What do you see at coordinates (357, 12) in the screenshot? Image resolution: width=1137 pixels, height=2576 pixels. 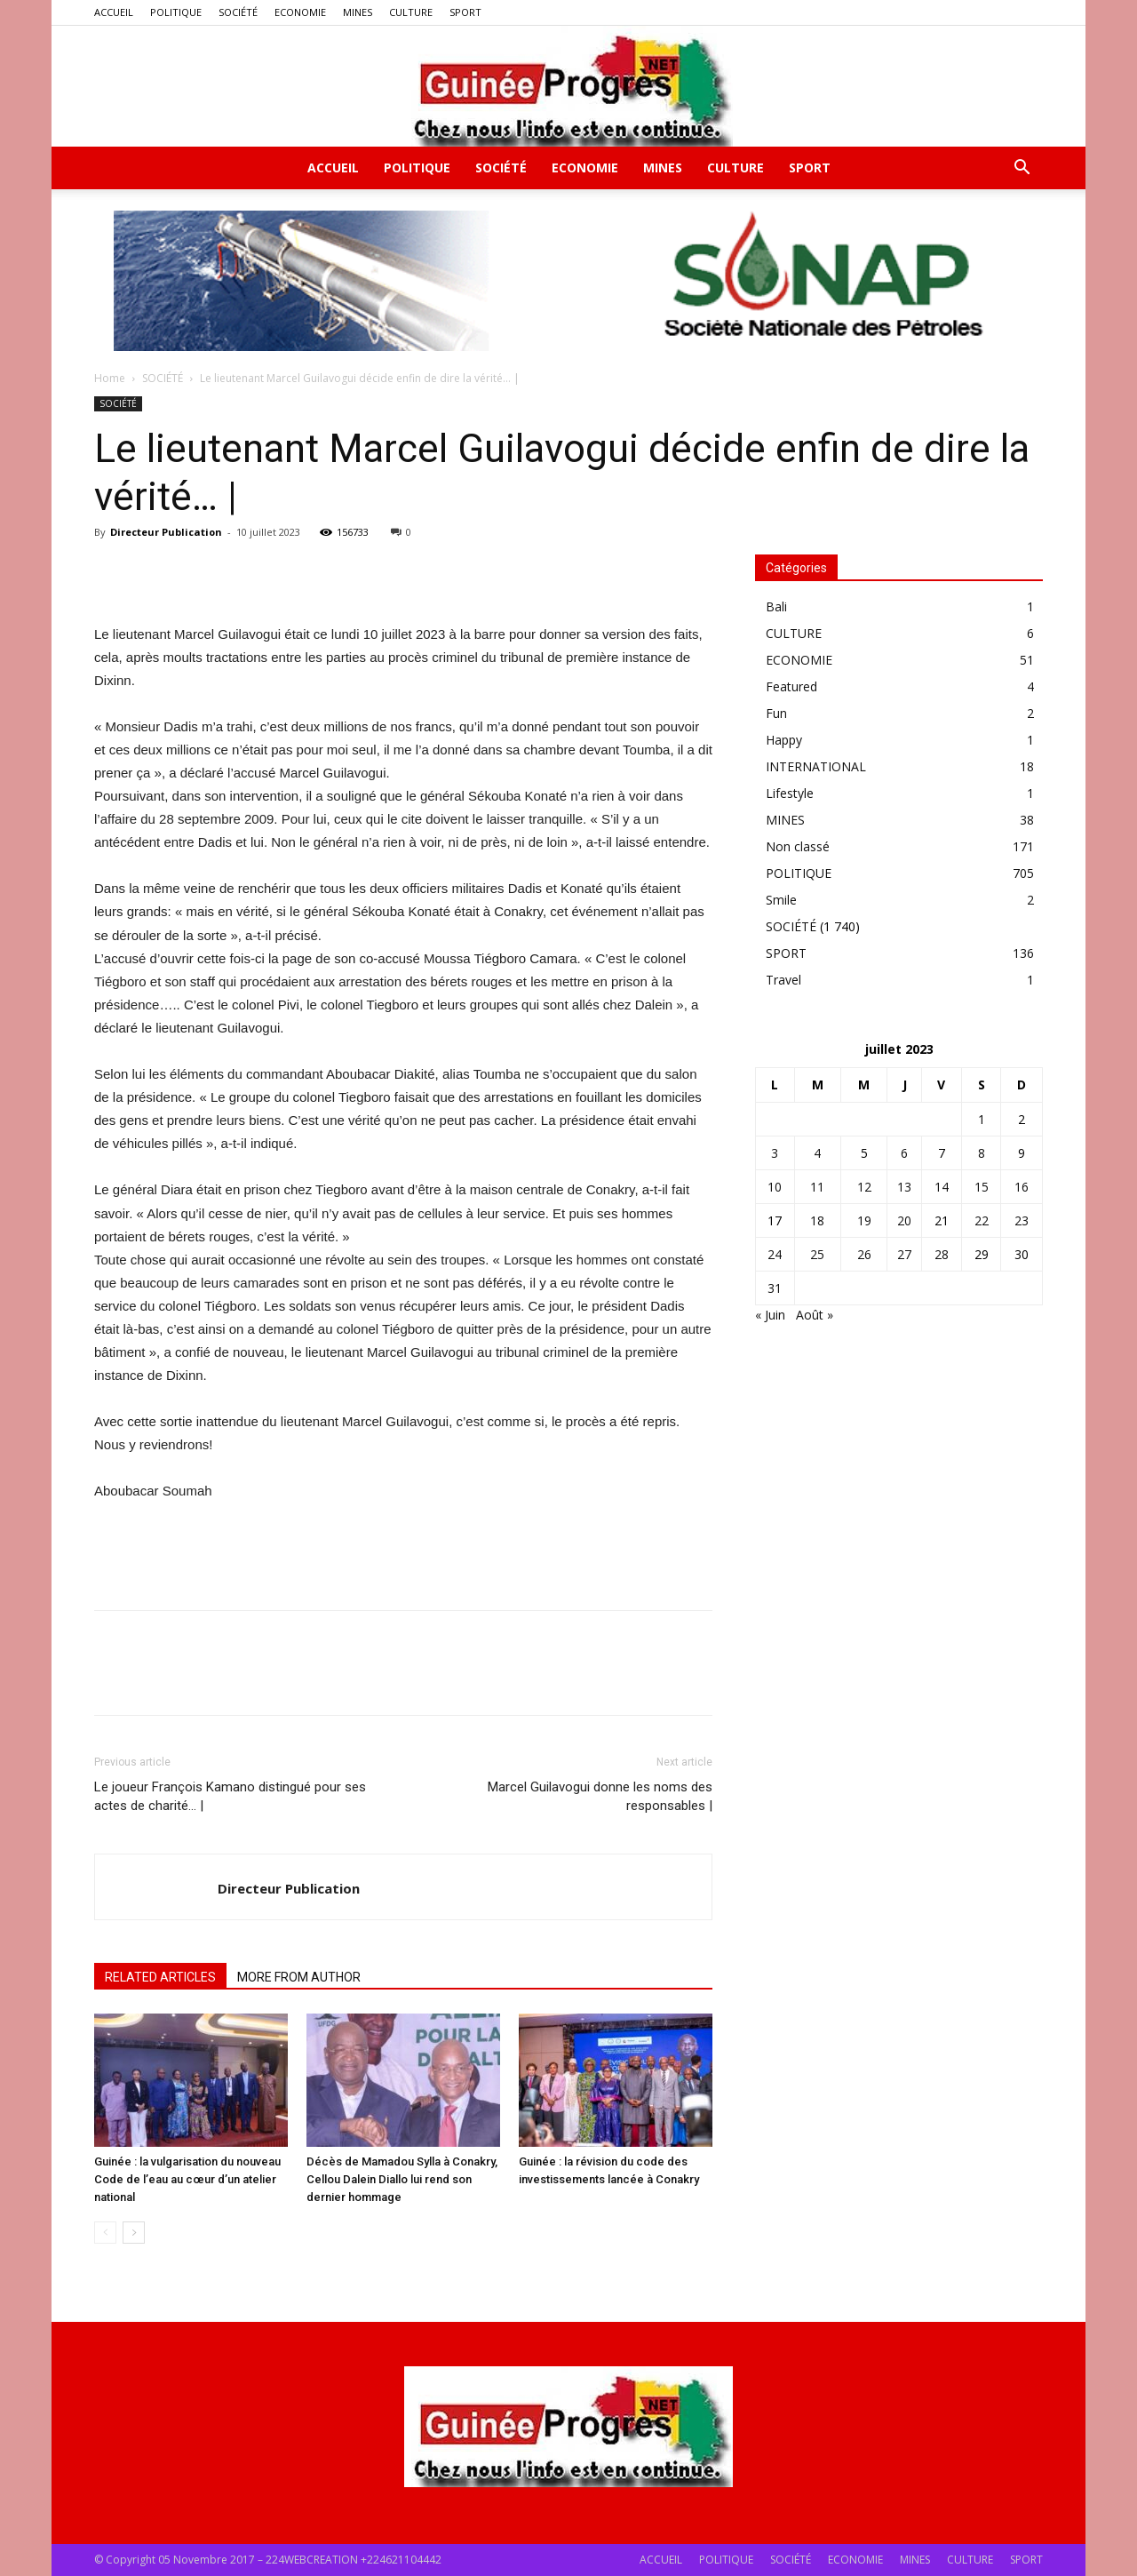 I see `MINES` at bounding box center [357, 12].